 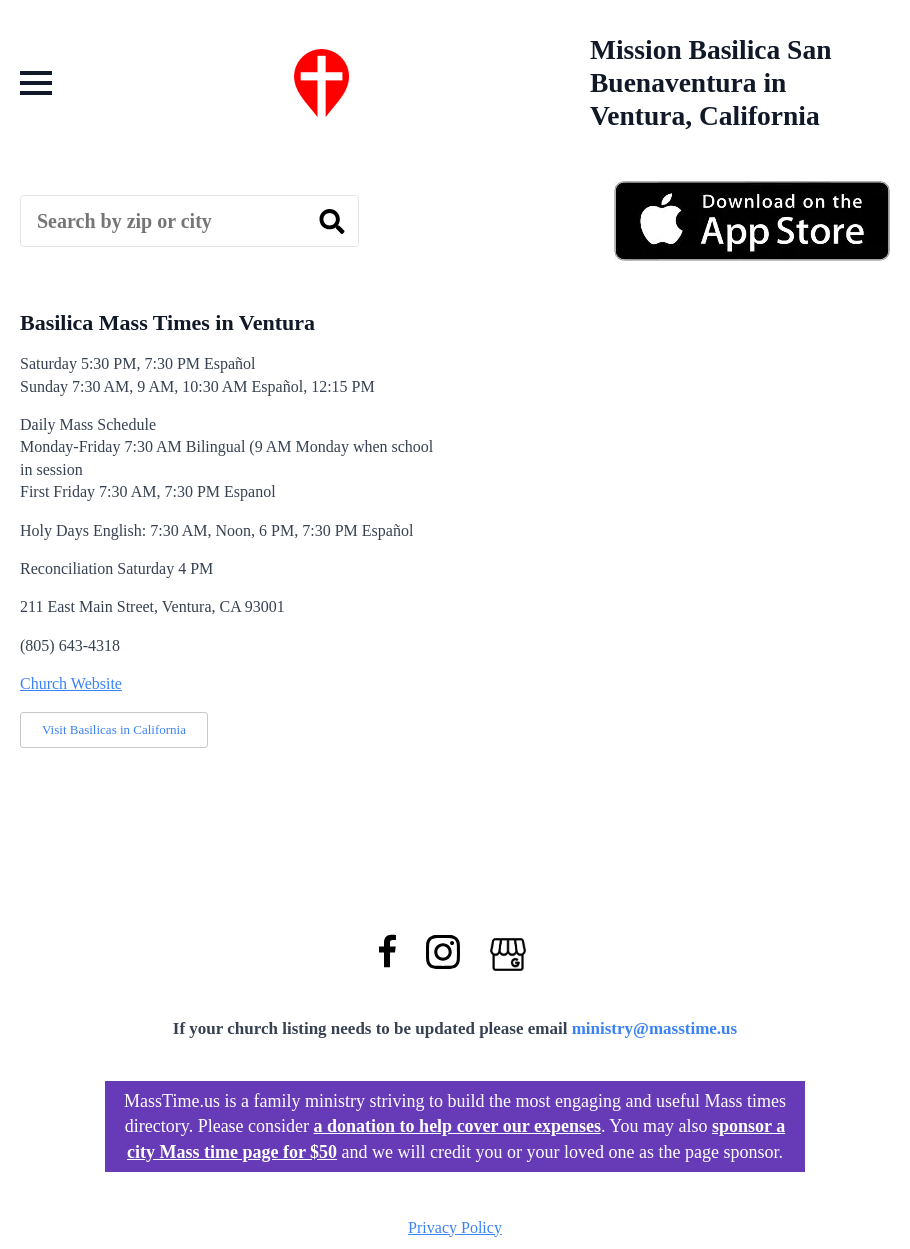 I want to click on Visit Basilicas in California, so click(x=114, y=729).